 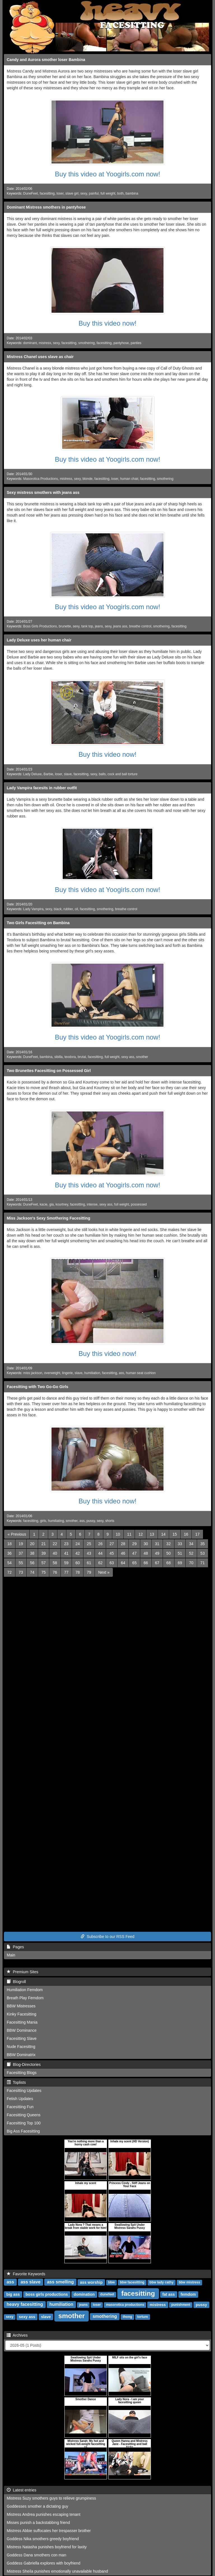 I want to click on Candy and Aurora smother loser Bambina, so click(x=46, y=59).